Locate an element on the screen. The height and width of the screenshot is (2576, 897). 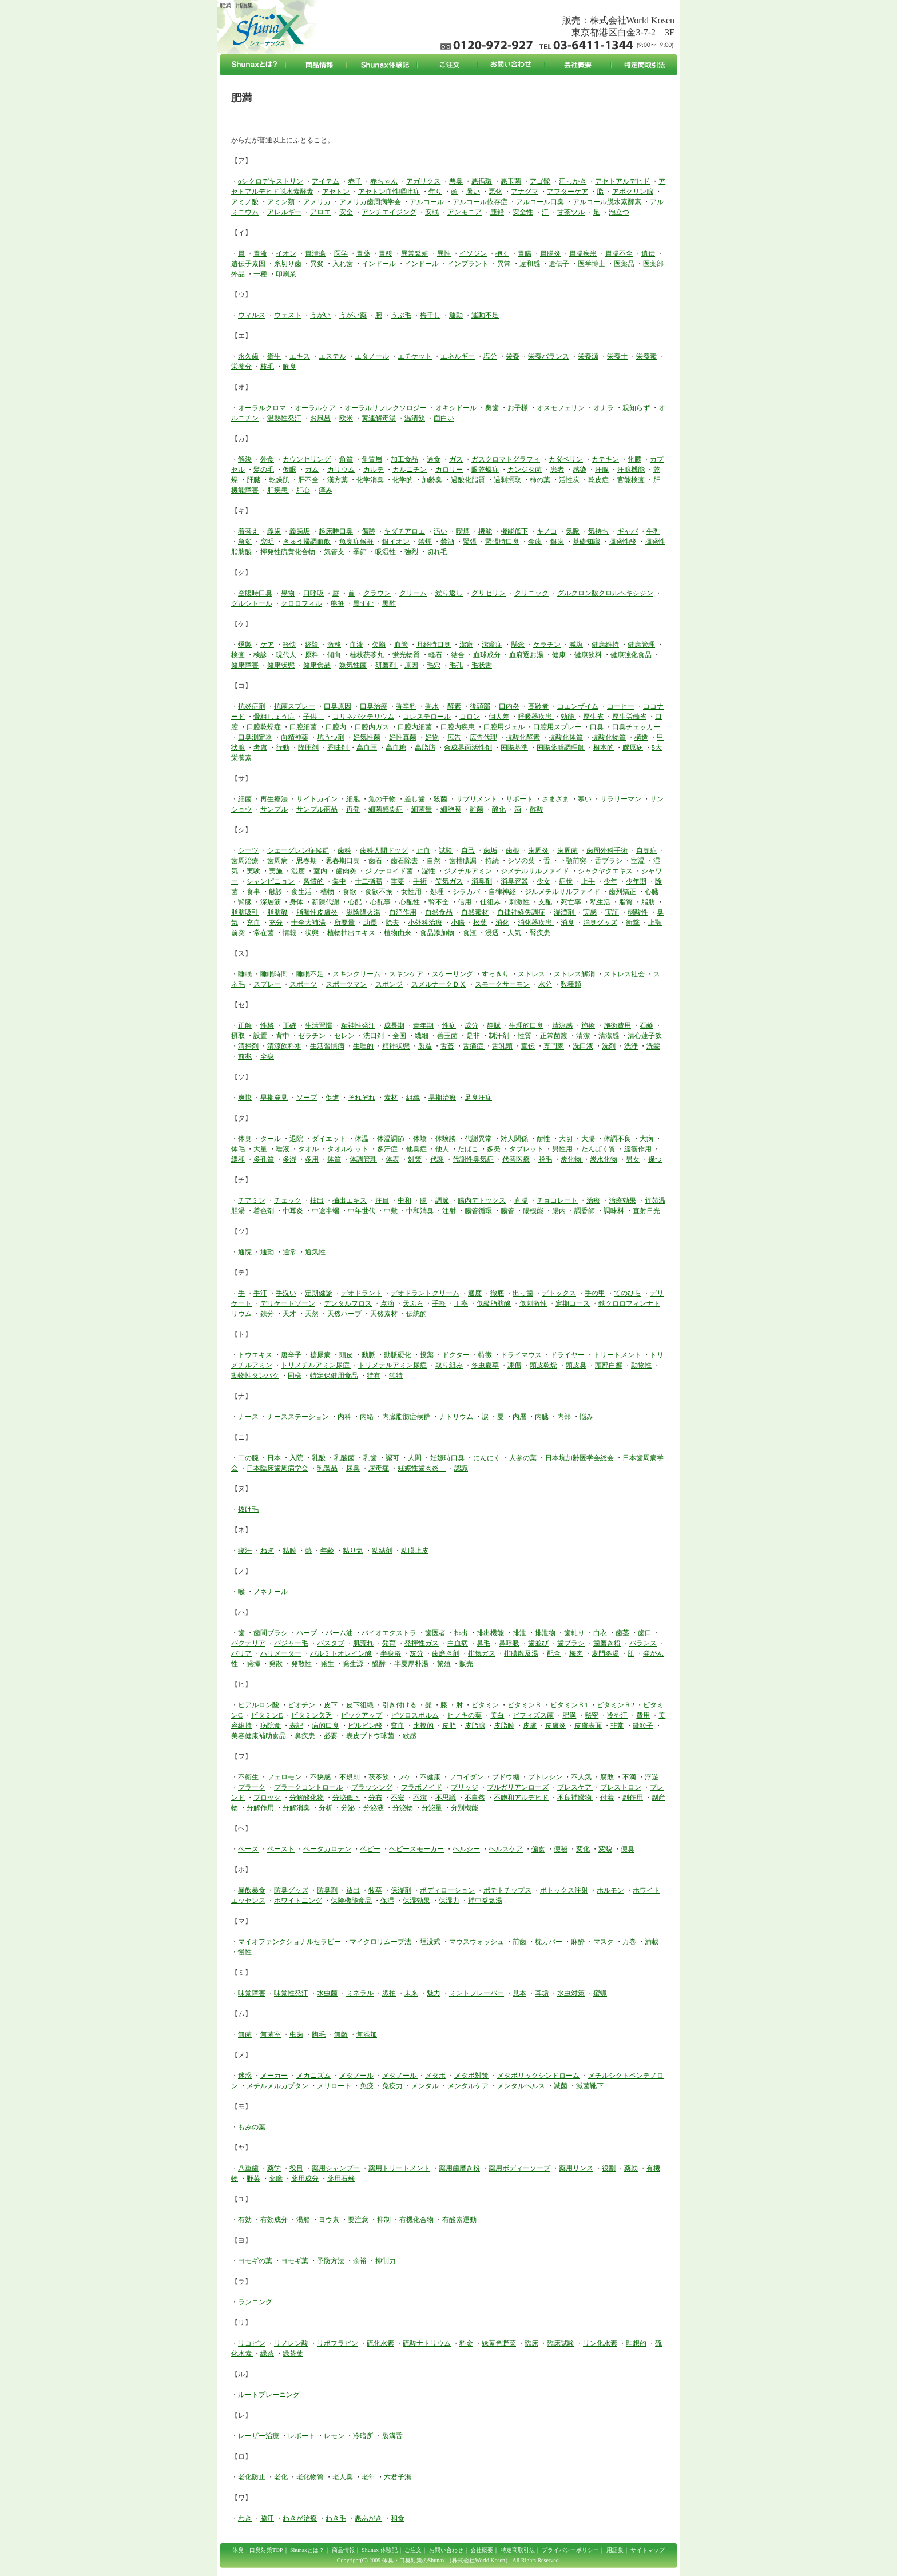
不人気 is located at coordinates (581, 1777).